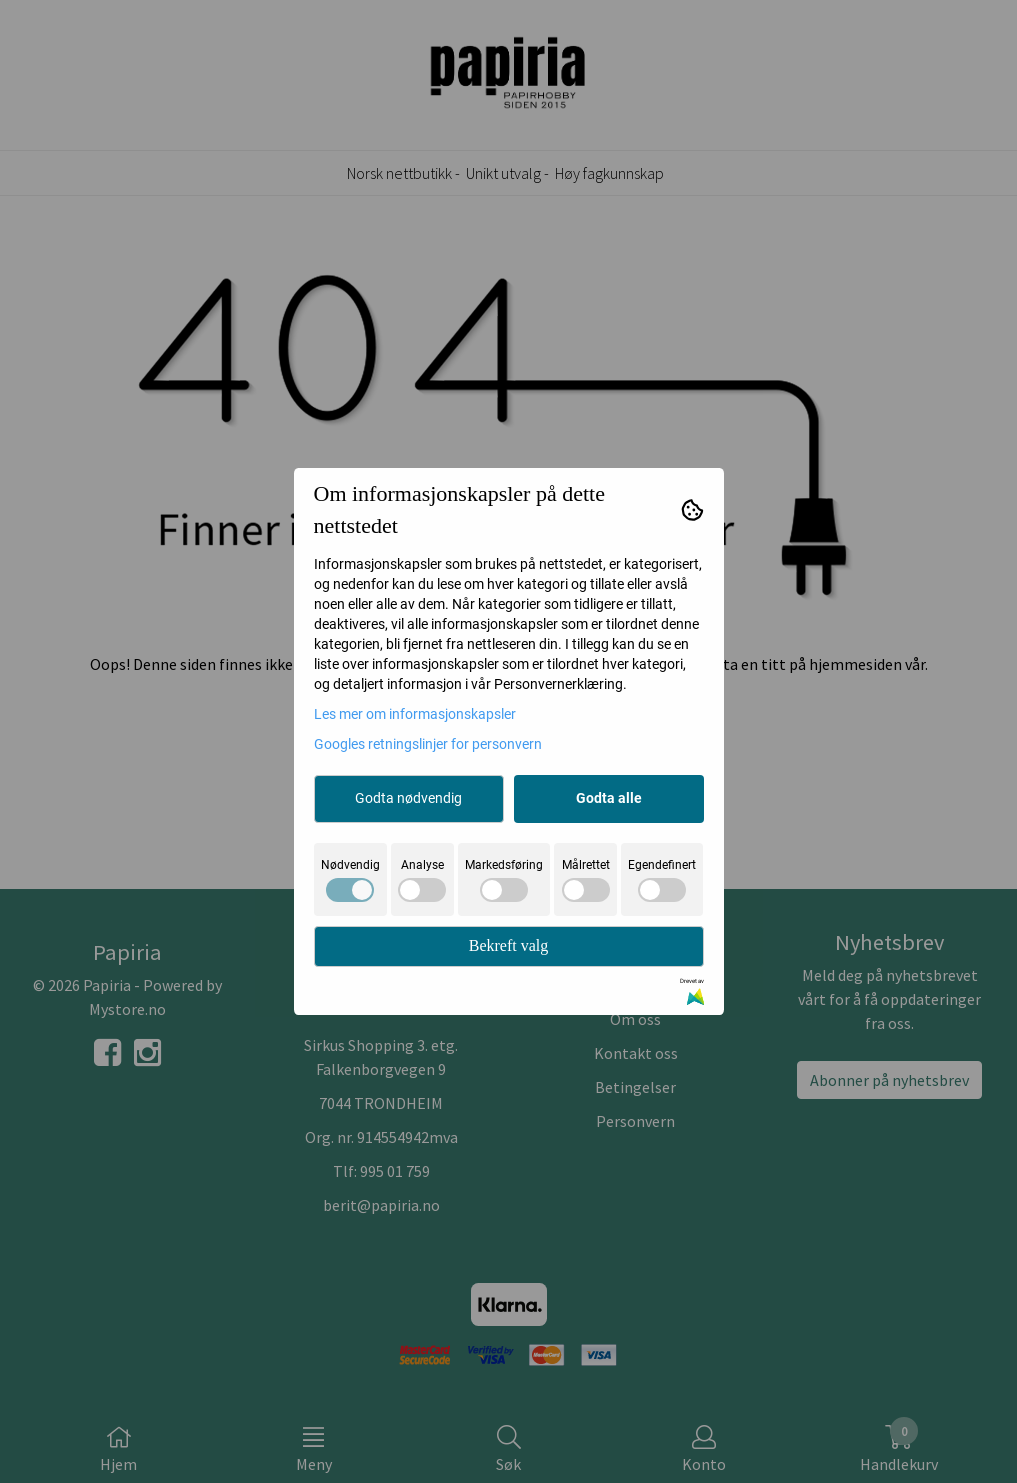 The image size is (1017, 1483). Describe the element at coordinates (408, 798) in the screenshot. I see `Godta nødvendig` at that location.